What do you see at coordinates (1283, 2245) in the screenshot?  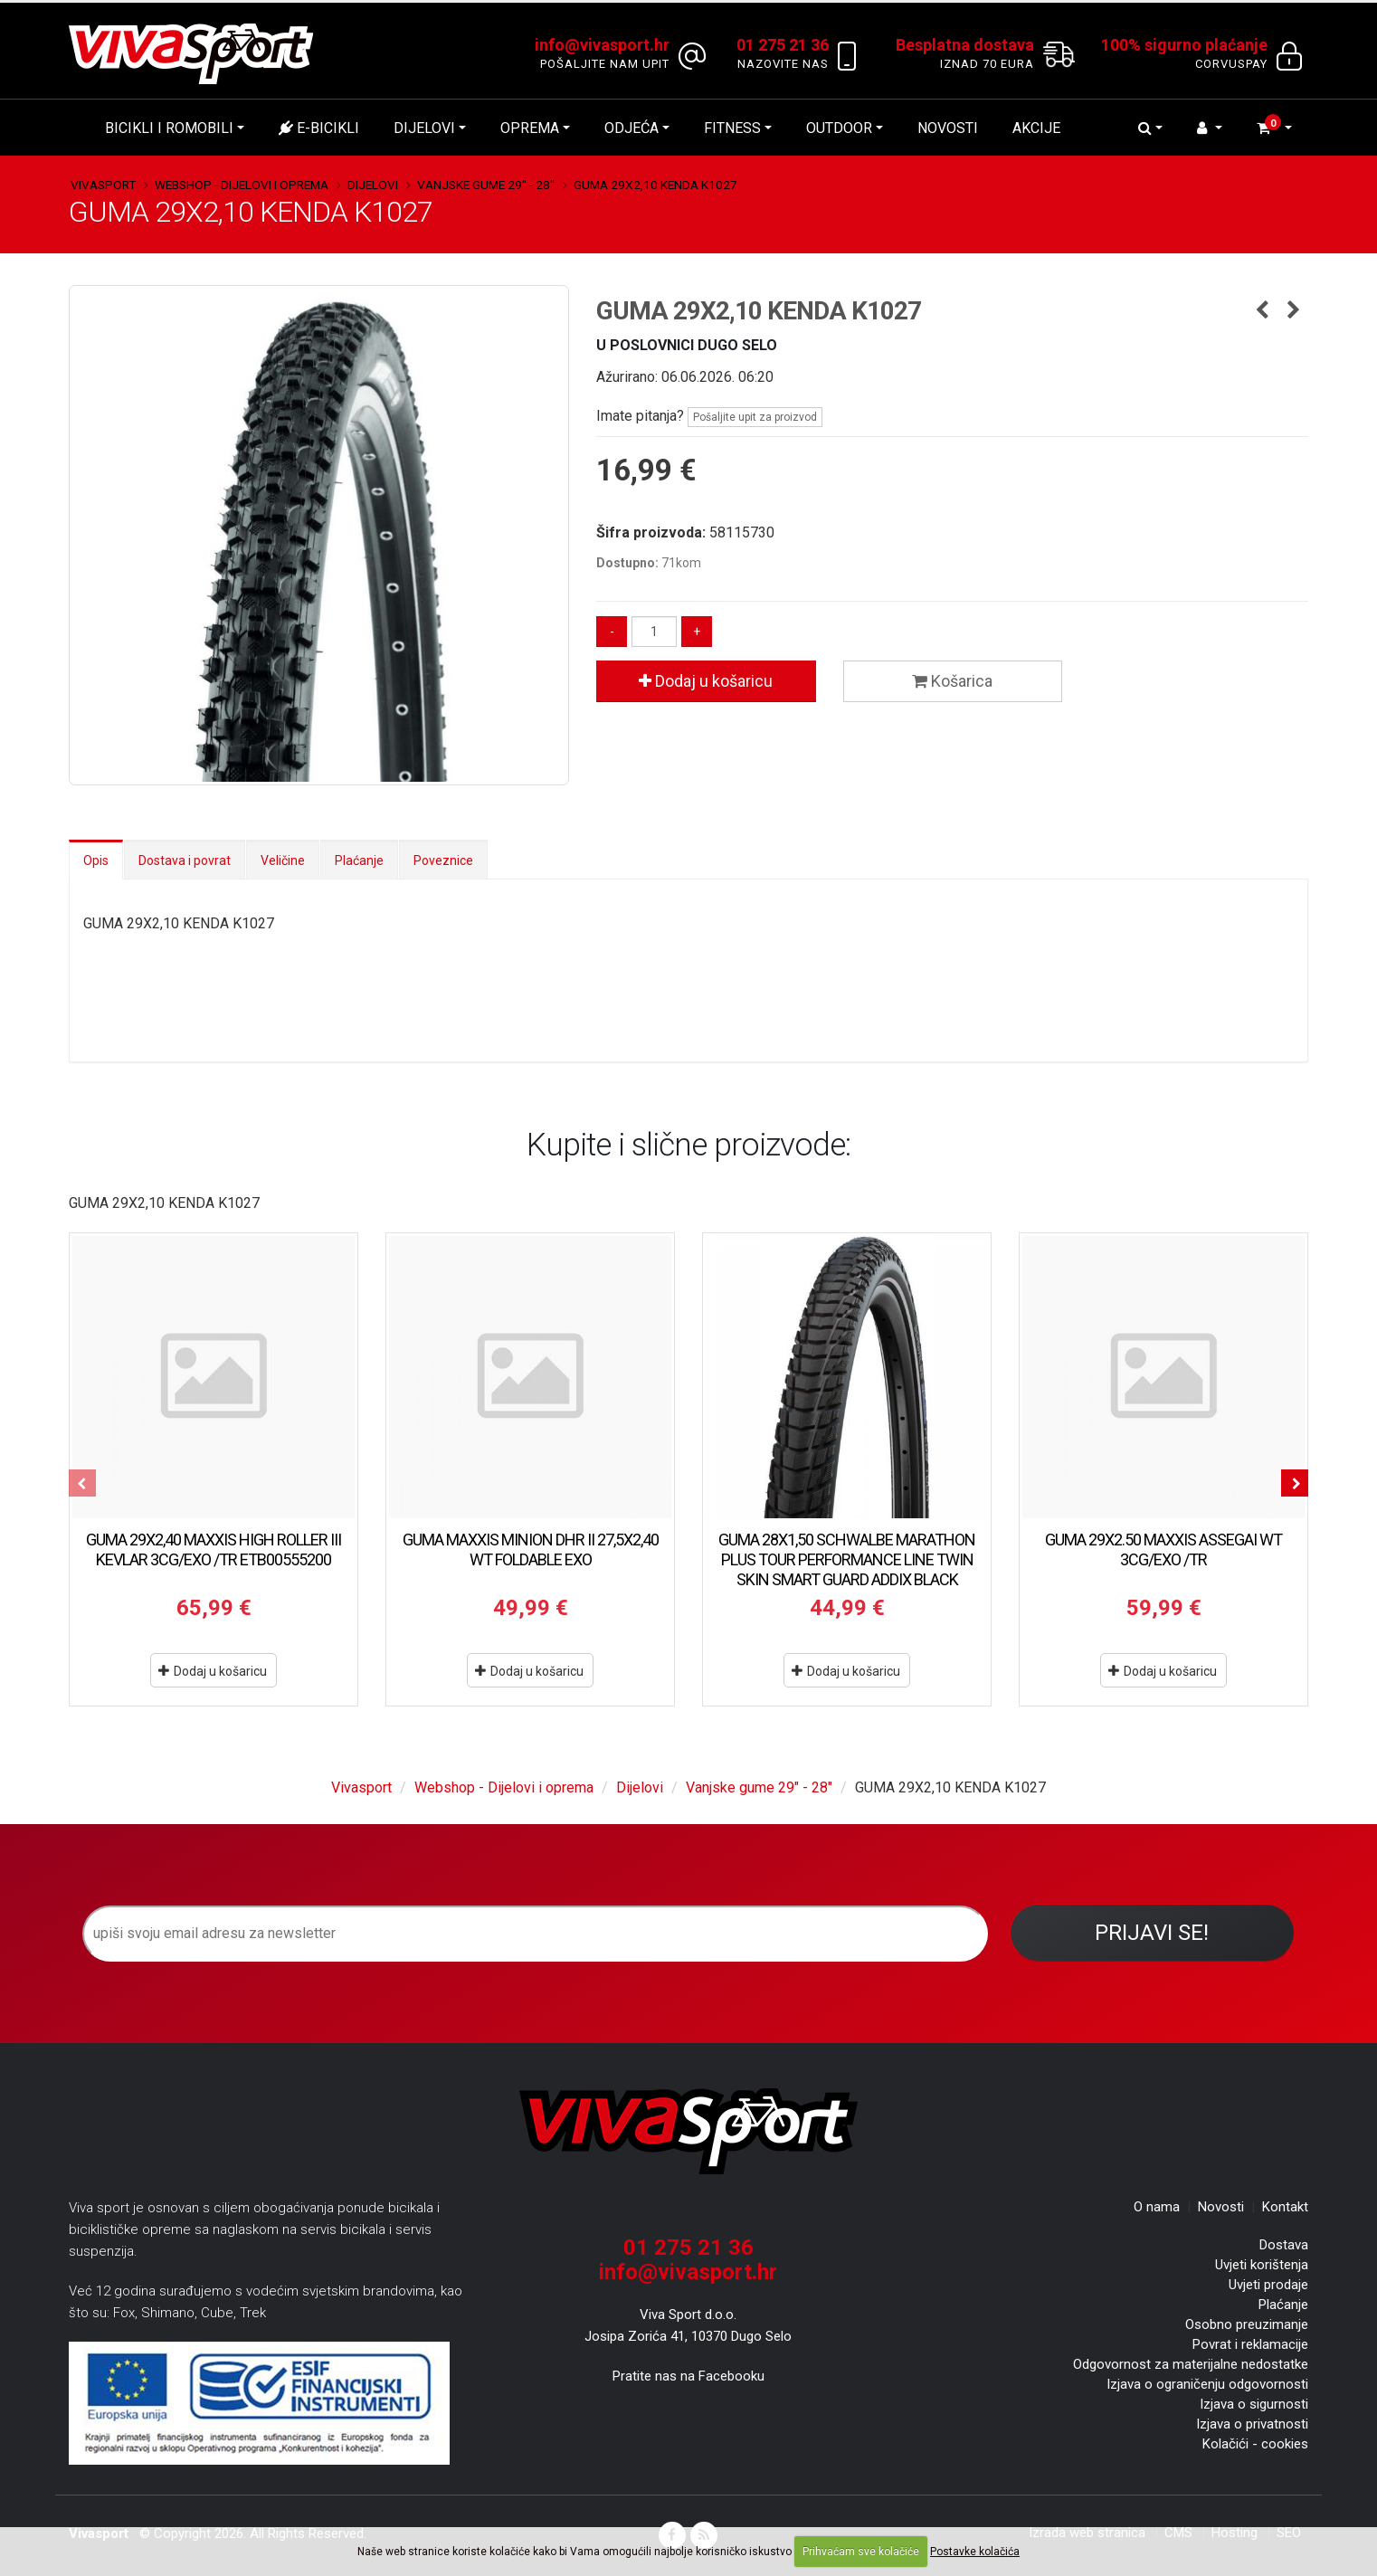 I see `Dostava` at bounding box center [1283, 2245].